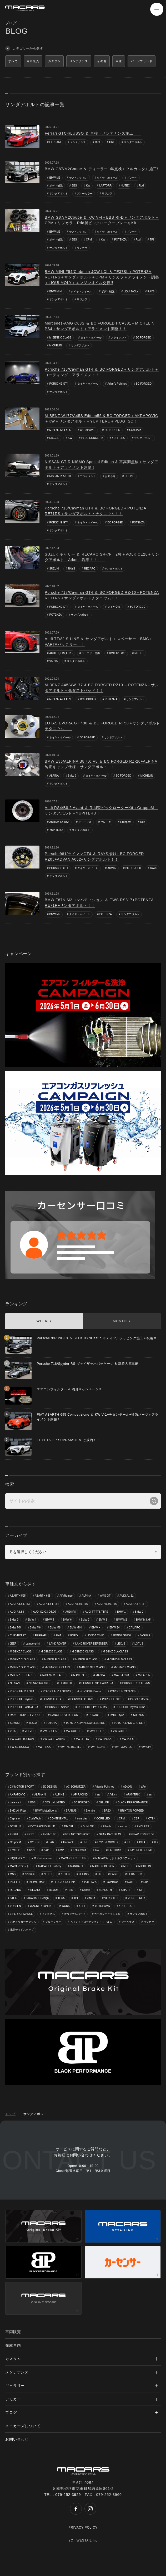 This screenshot has height=2576, width=166. What do you see at coordinates (59, 1818) in the screenshot?
I see `CONTINENTAL` at bounding box center [59, 1818].